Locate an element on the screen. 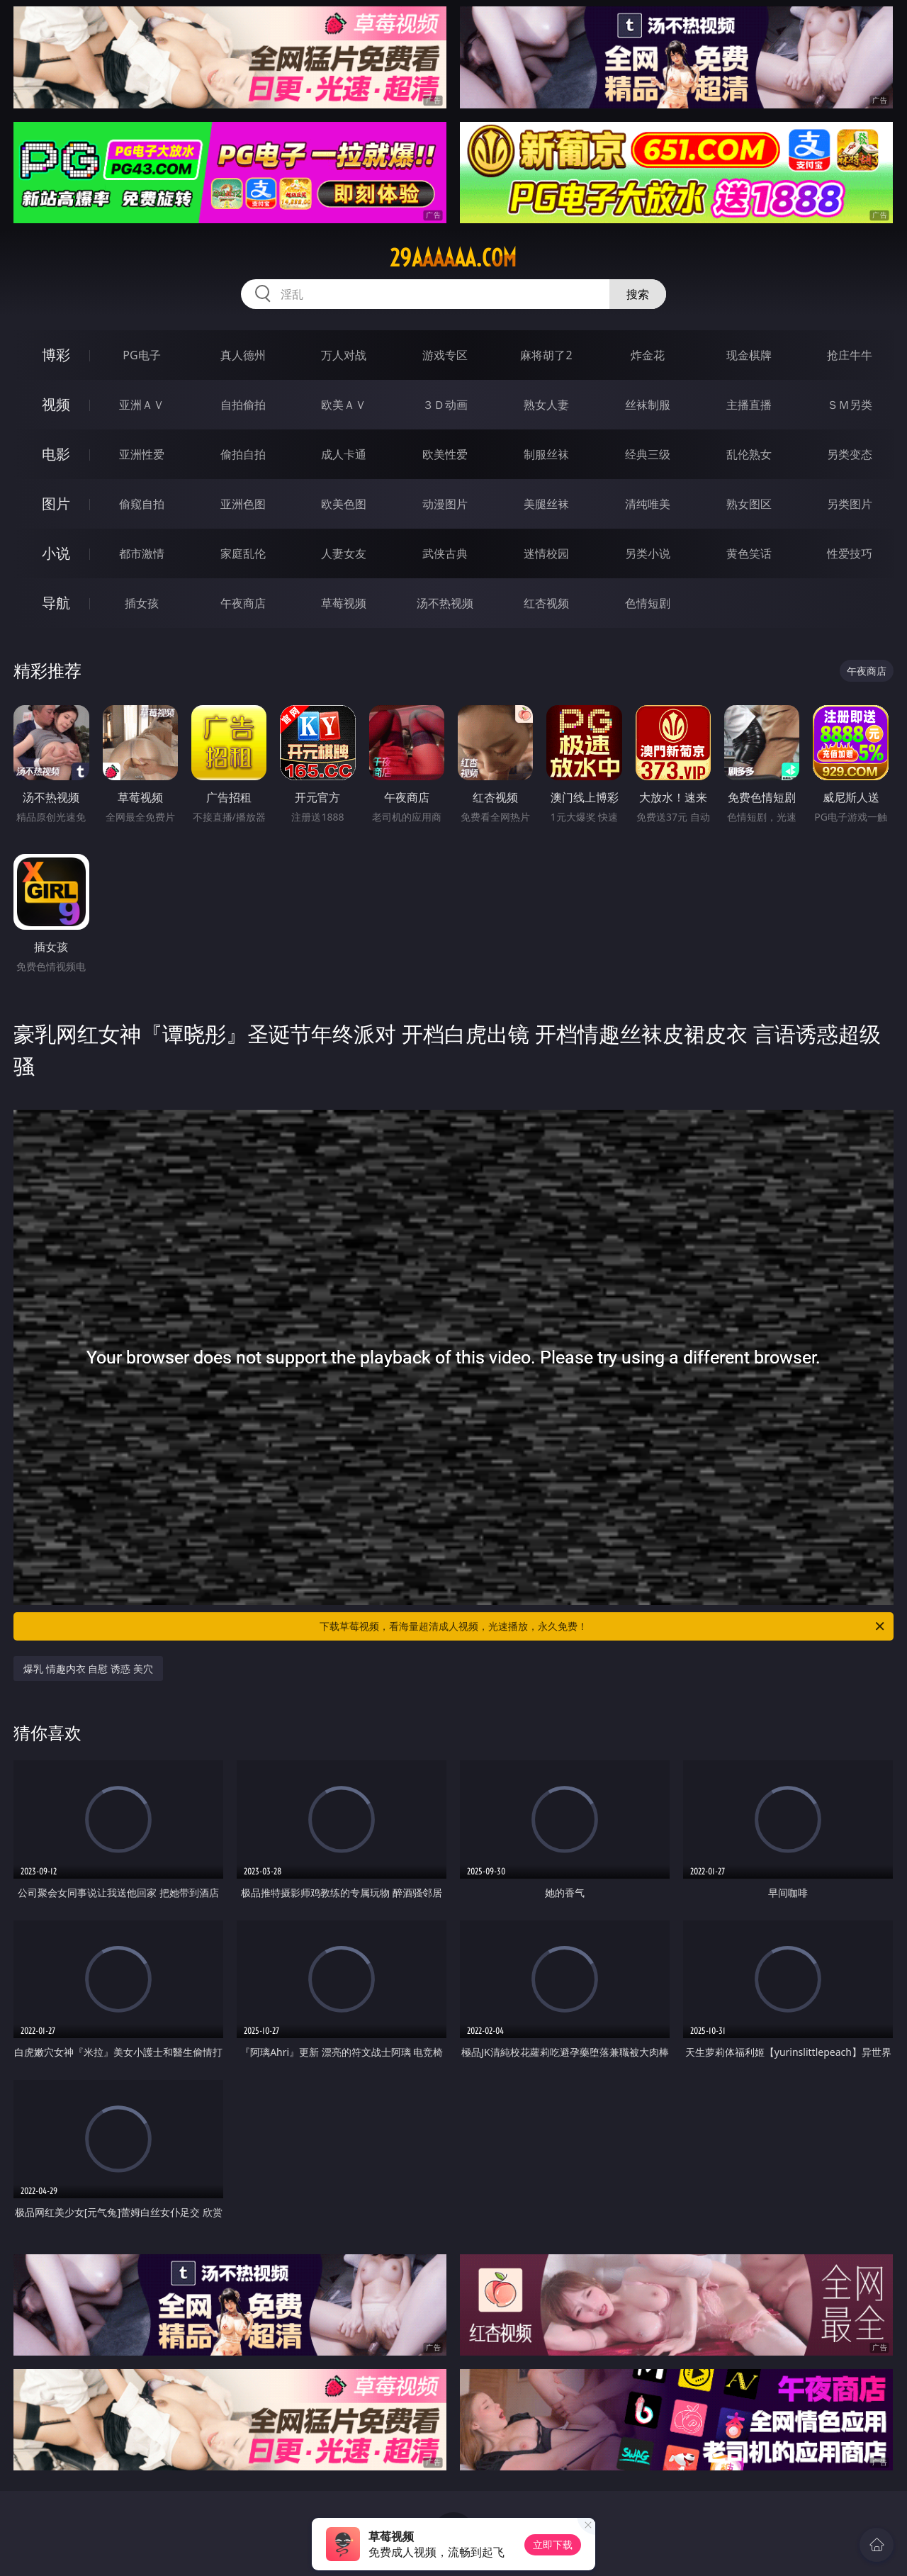  游戏专区 is located at coordinates (445, 355).